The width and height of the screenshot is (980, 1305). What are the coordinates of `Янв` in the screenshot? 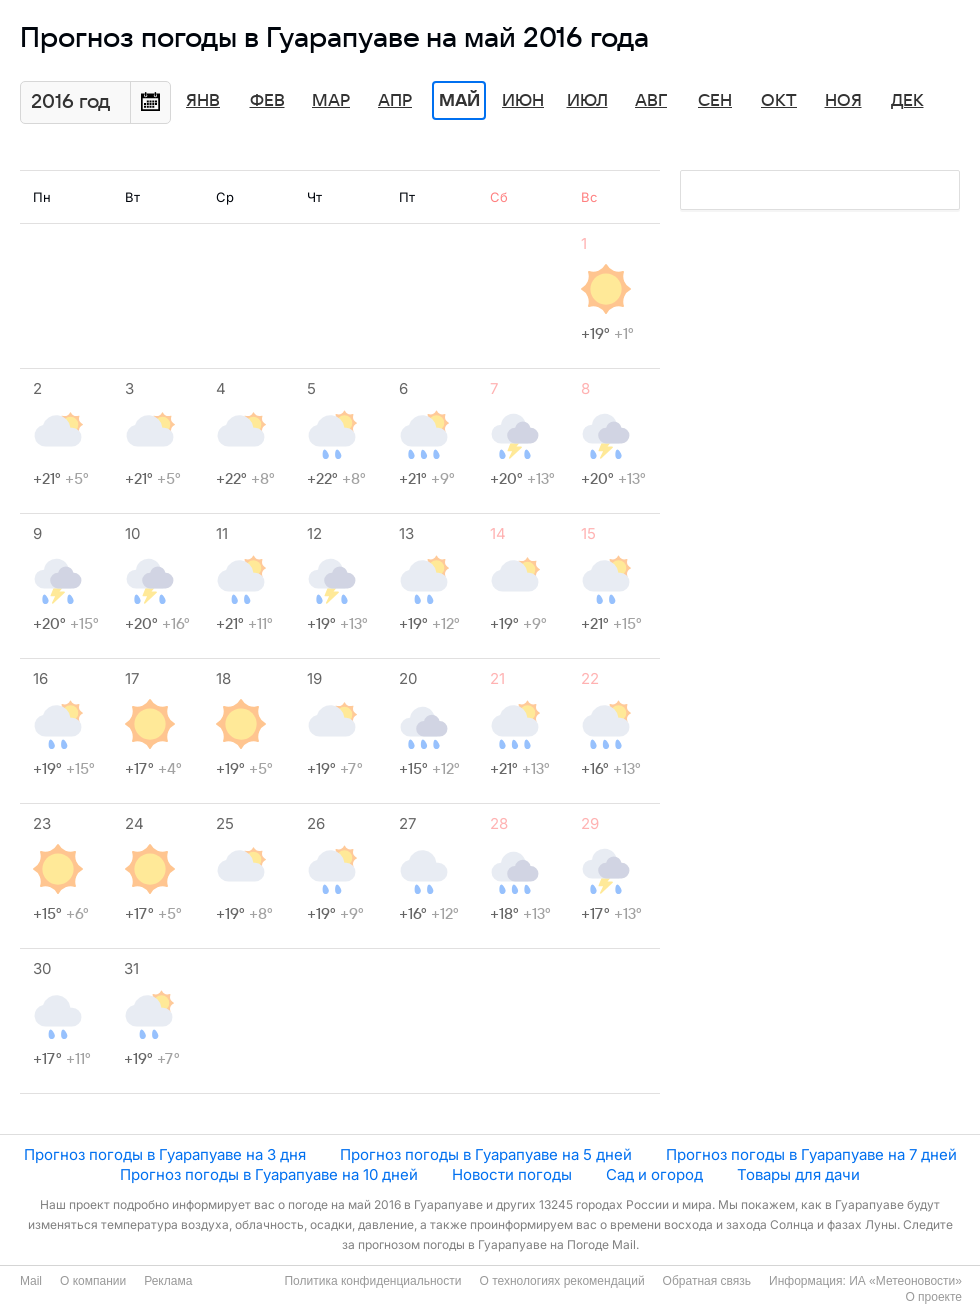 It's located at (203, 101).